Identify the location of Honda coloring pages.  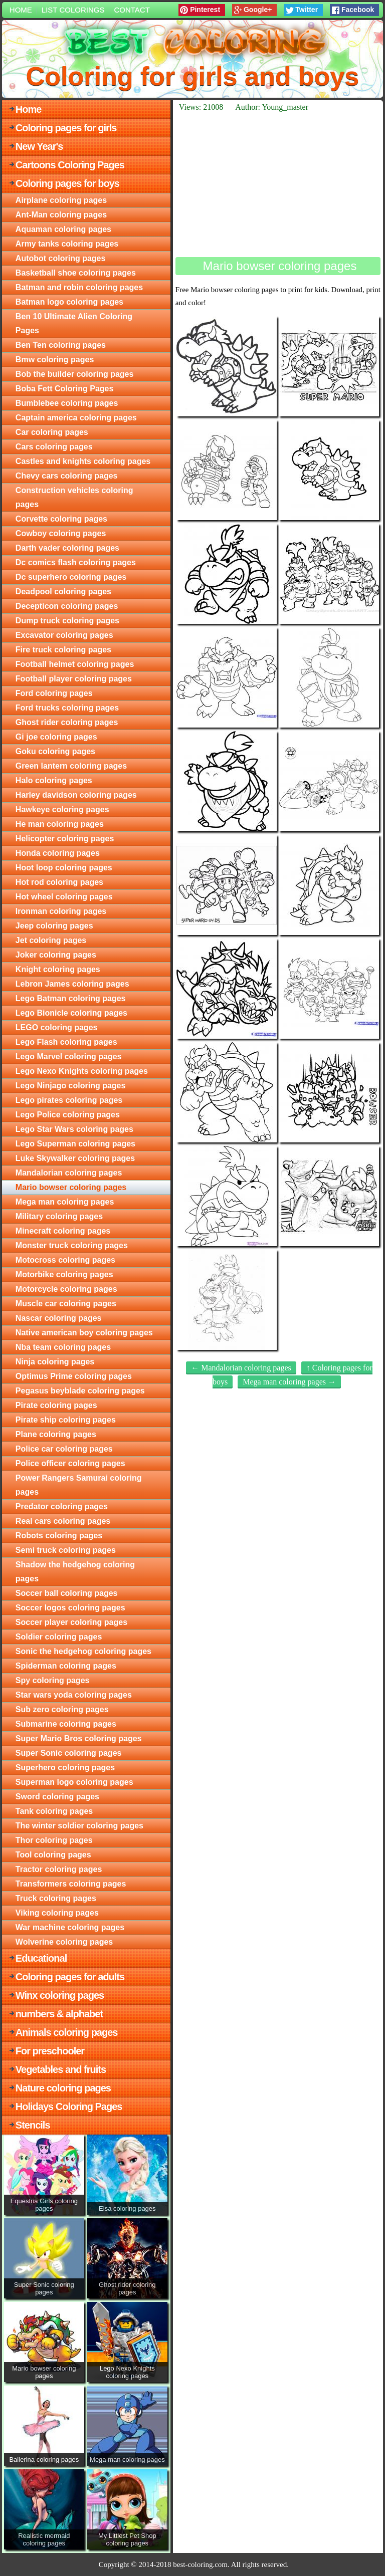
(58, 853).